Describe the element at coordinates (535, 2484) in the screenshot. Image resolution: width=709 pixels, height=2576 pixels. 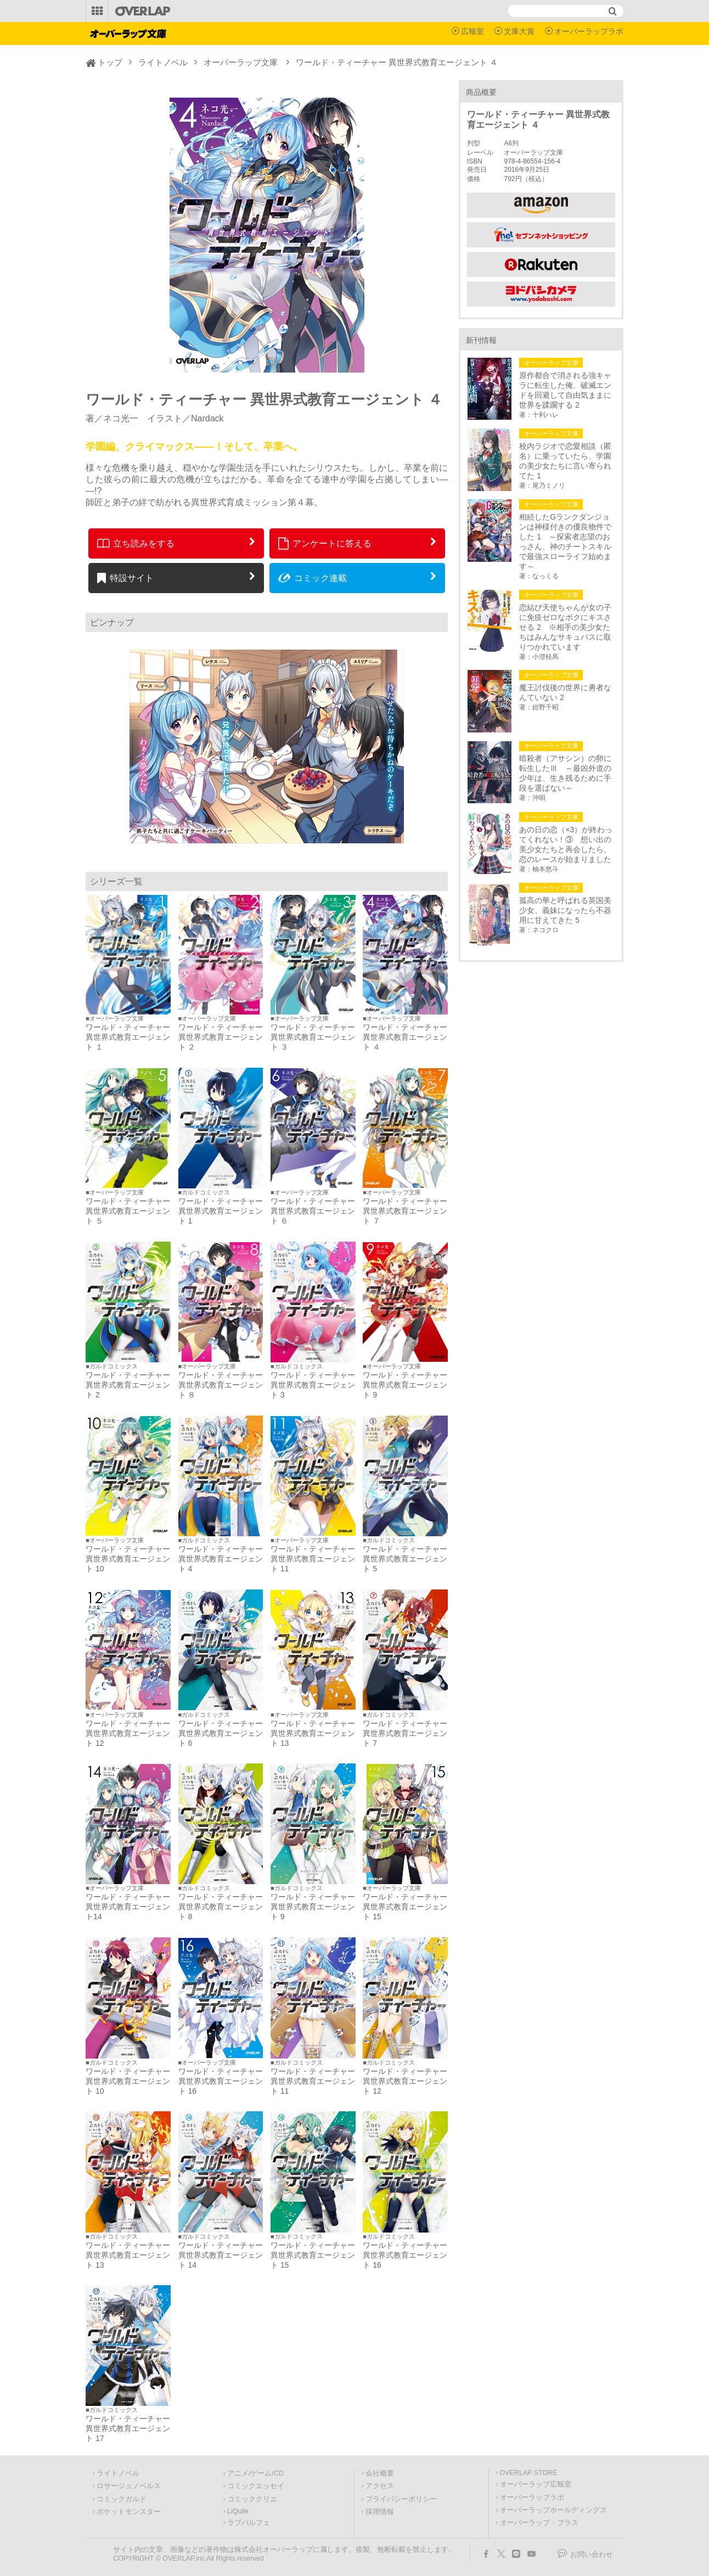
I see `オーバーラップ広報室` at that location.